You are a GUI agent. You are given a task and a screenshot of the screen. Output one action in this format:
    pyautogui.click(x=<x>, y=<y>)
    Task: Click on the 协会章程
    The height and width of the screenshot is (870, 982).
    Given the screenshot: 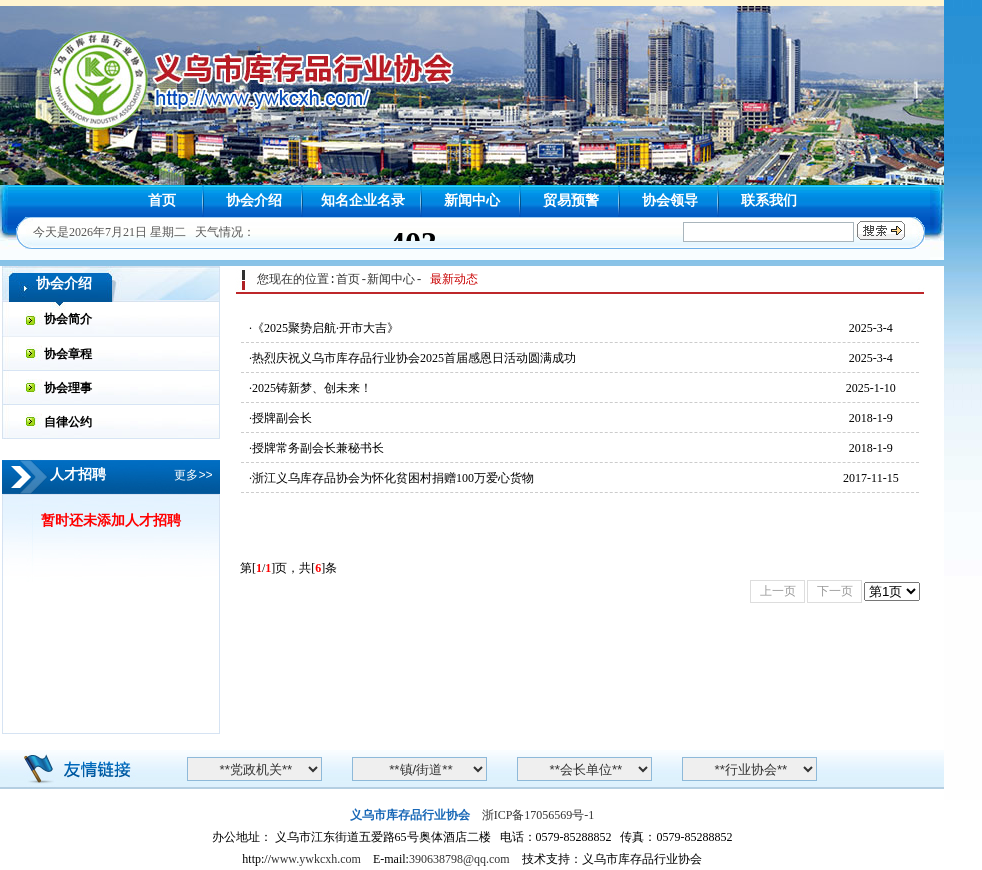 What is the action you would take?
    pyautogui.click(x=68, y=353)
    